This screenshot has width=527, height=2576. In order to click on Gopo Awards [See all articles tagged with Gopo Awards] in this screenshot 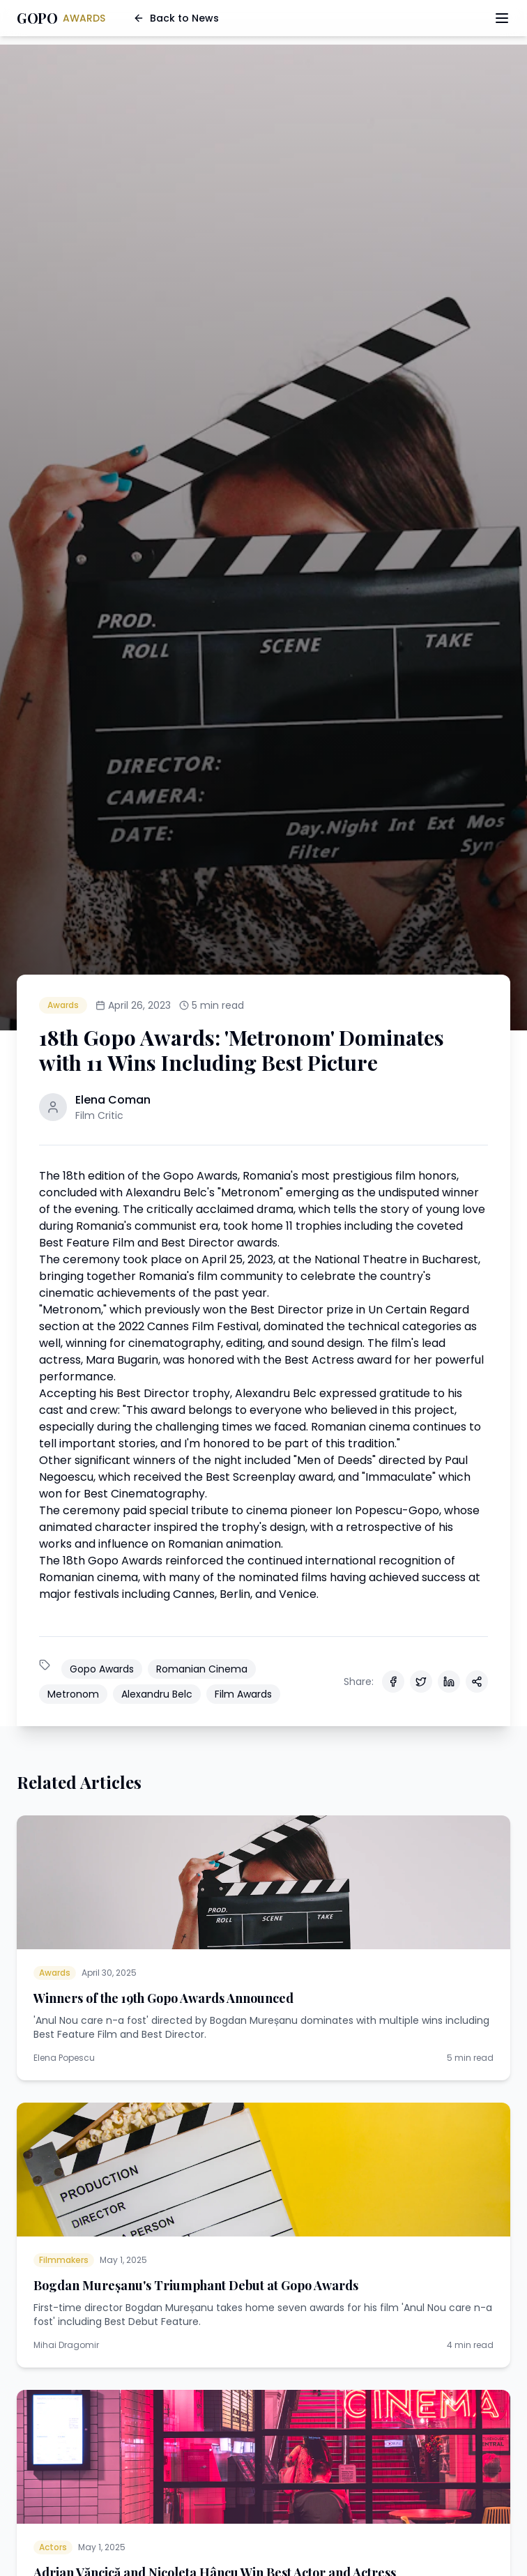, I will do `click(102, 1669)`.